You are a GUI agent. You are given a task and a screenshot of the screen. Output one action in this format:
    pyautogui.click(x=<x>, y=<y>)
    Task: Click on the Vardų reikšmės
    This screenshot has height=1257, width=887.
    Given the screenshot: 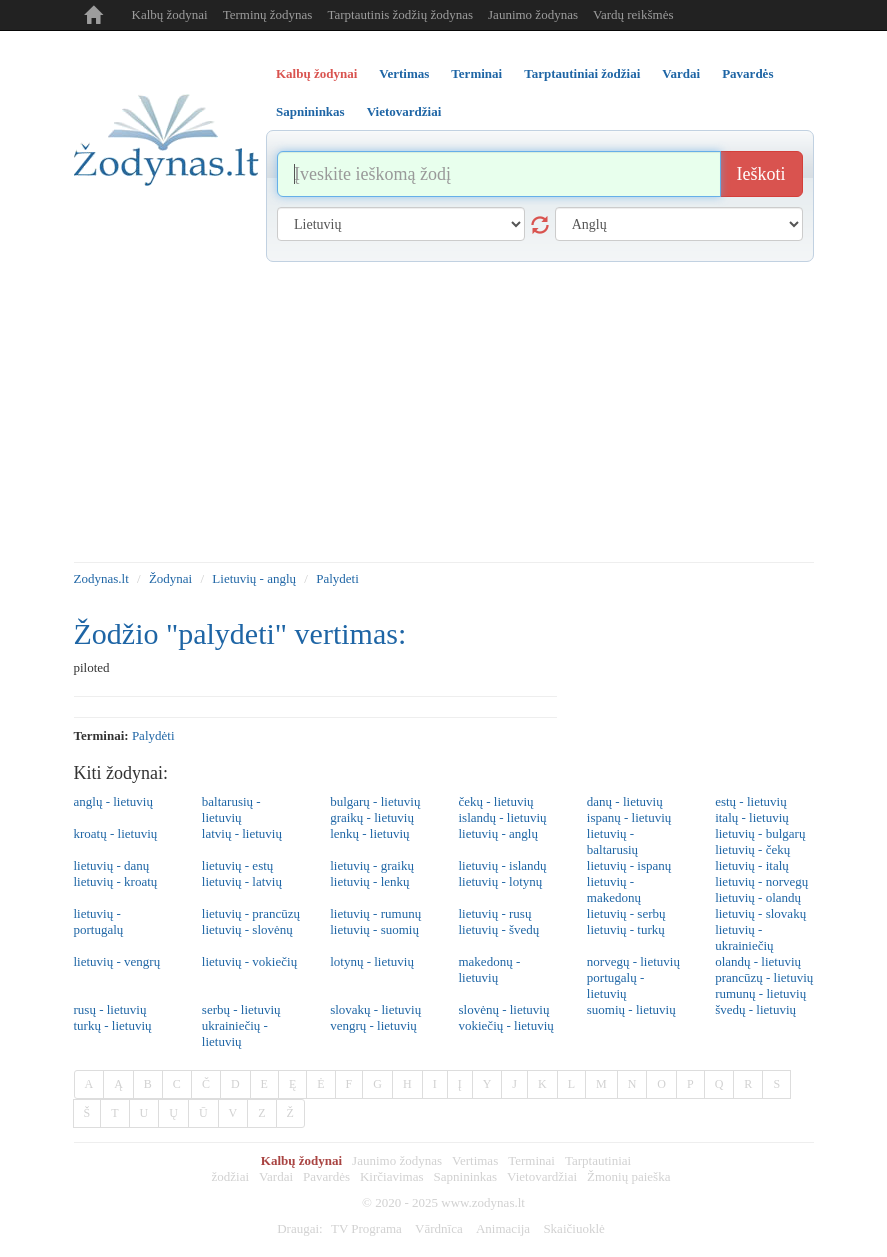 What is the action you would take?
    pyautogui.click(x=633, y=14)
    